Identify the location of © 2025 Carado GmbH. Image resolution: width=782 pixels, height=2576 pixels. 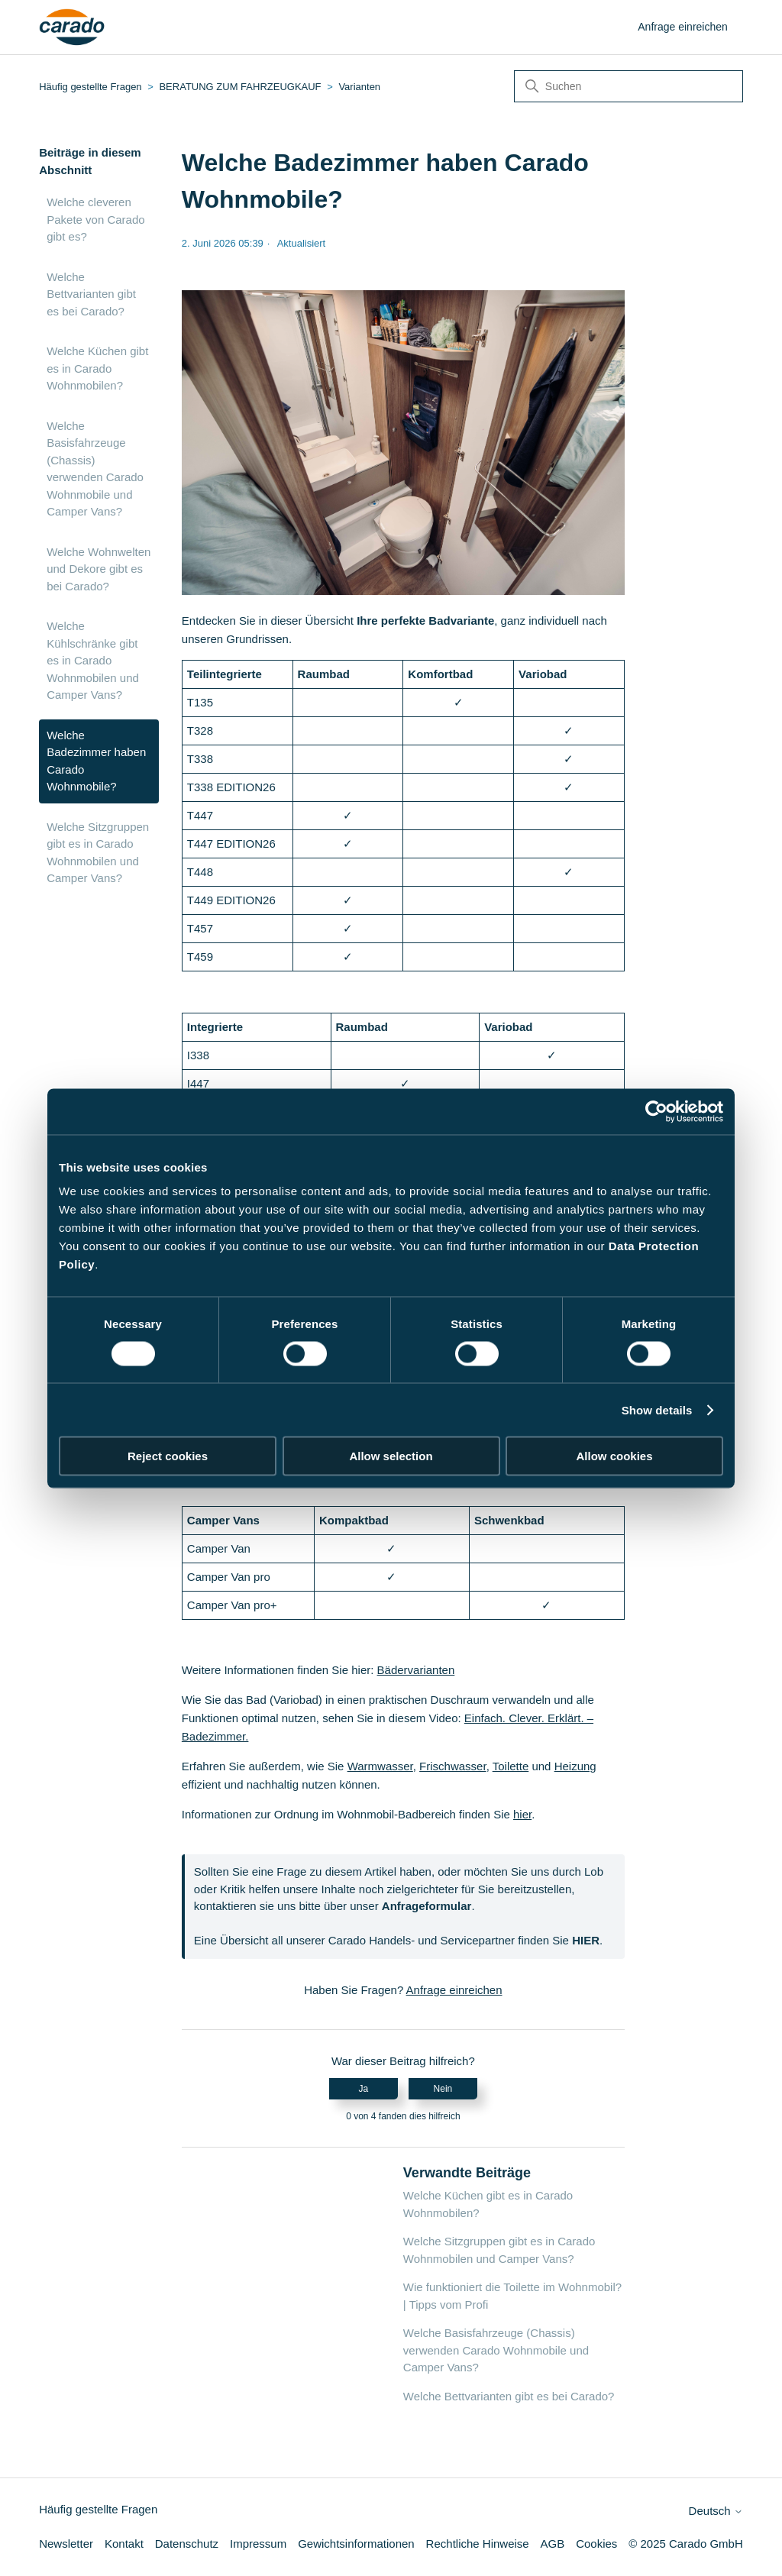
(685, 2543).